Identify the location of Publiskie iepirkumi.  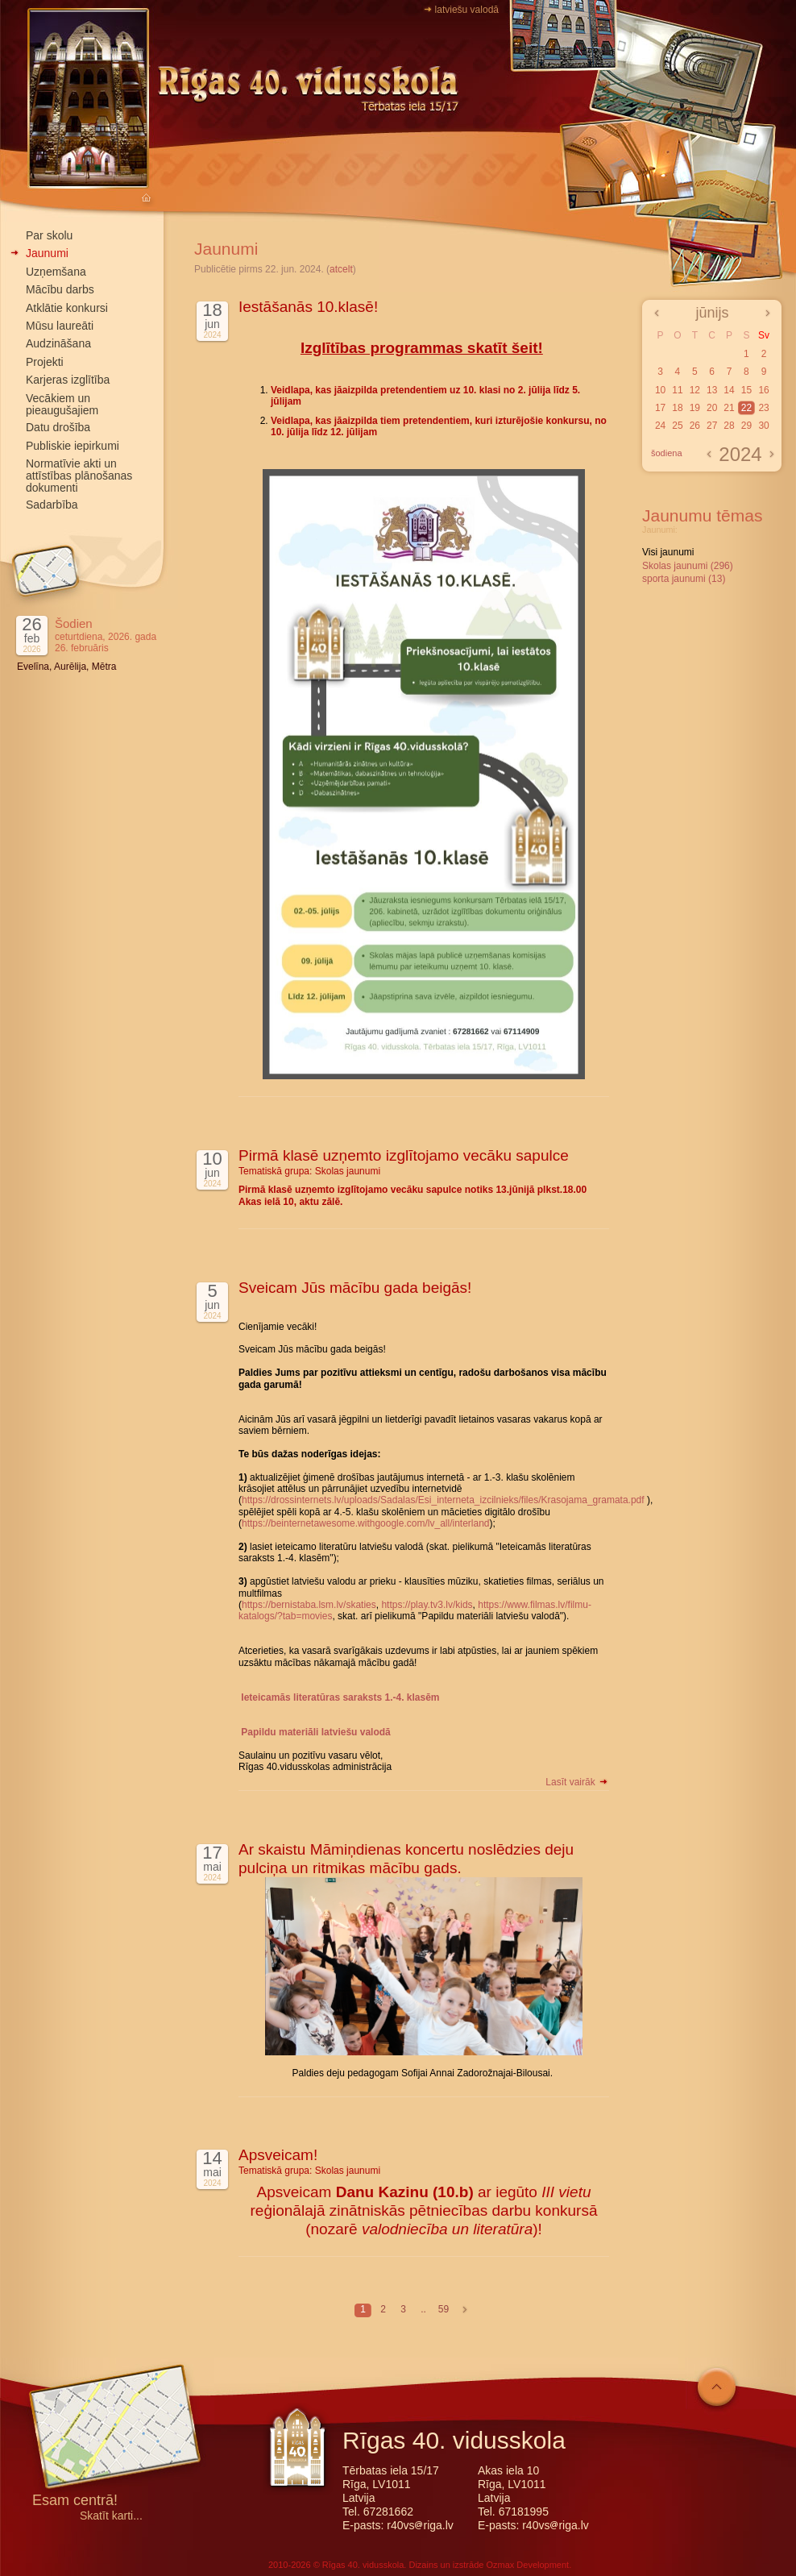
(72, 445).